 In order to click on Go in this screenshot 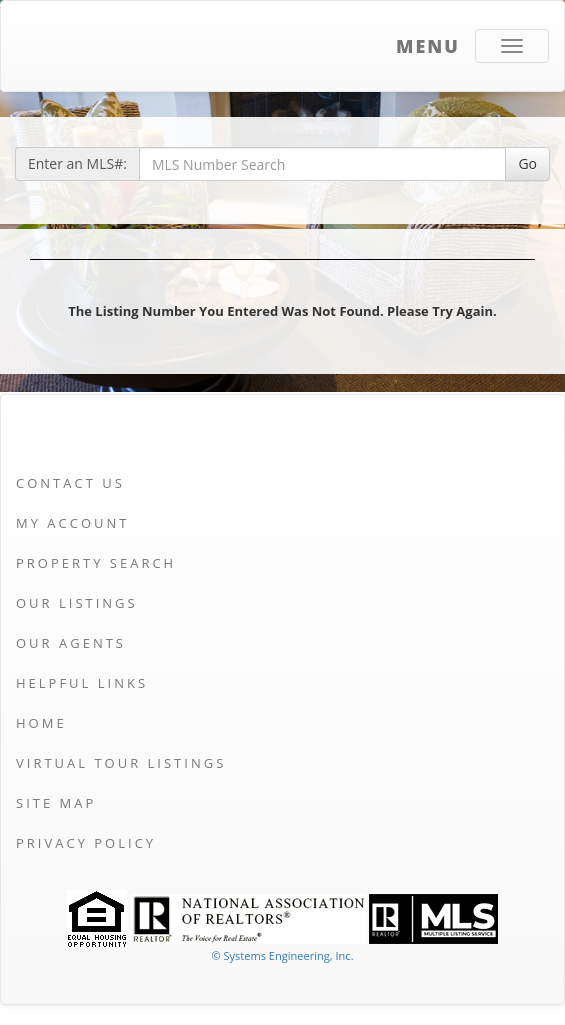, I will do `click(527, 163)`.